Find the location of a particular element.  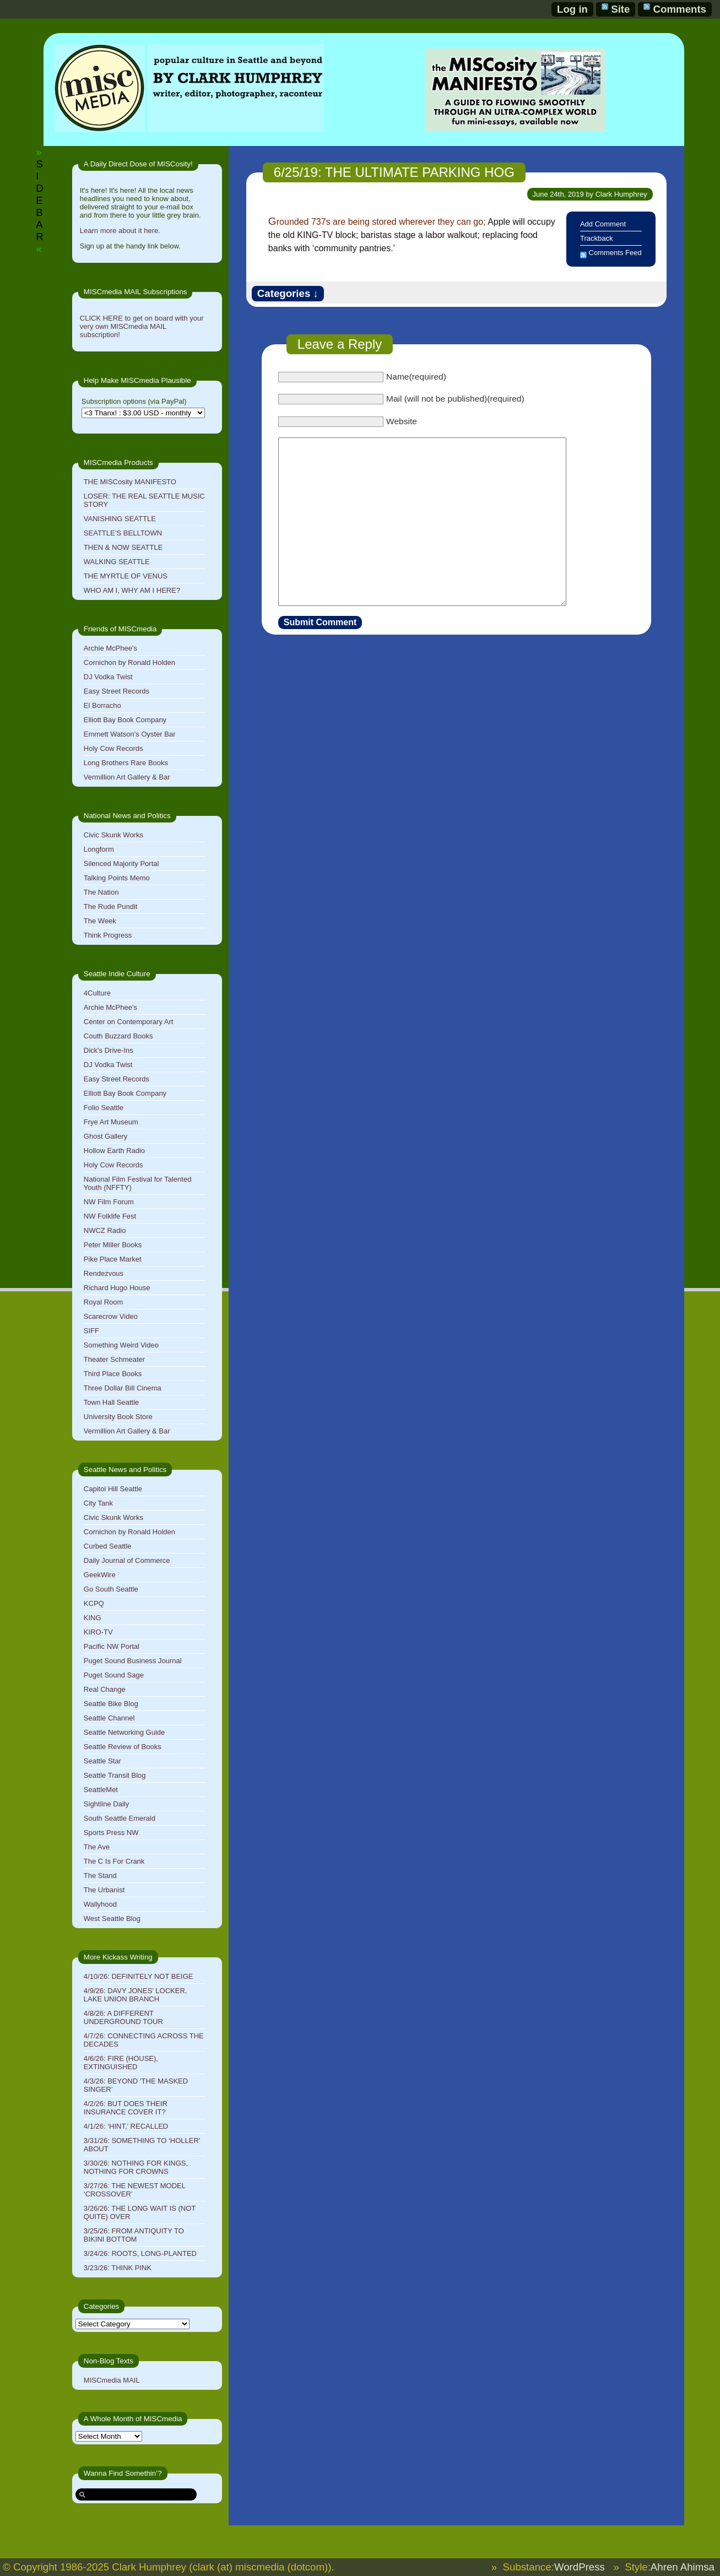

SeattleMet is located at coordinates (101, 1789).